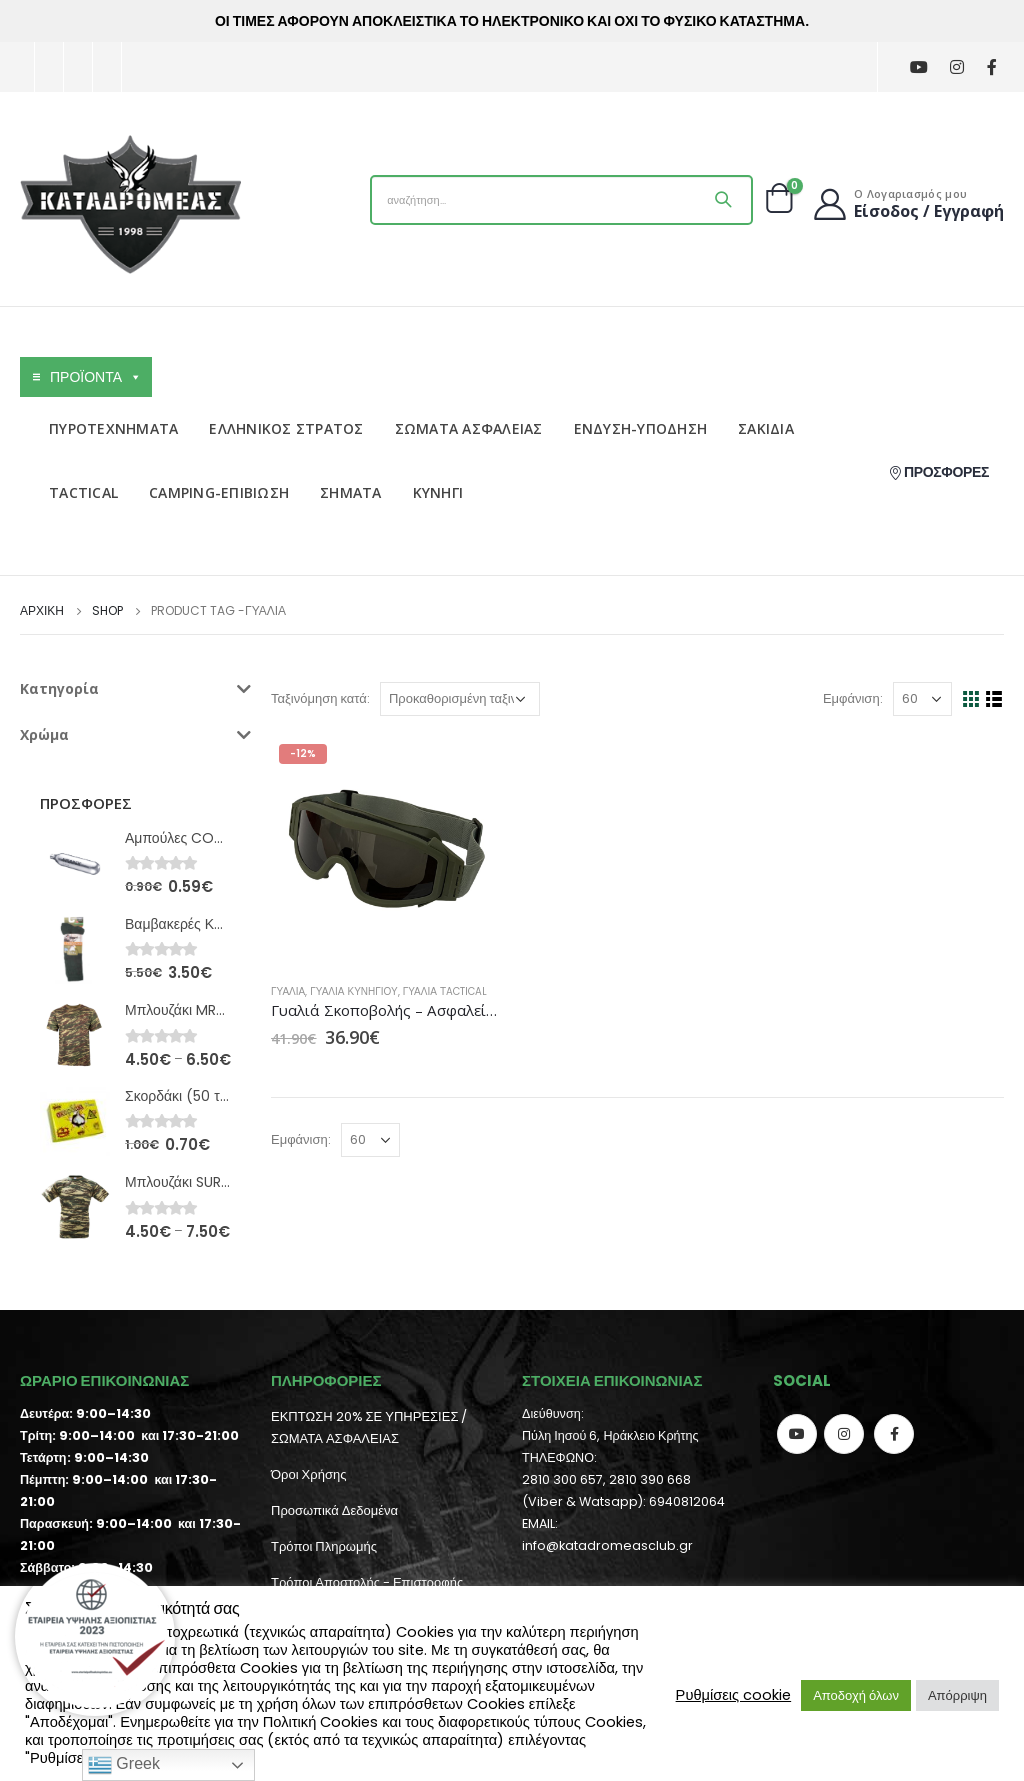  I want to click on Τρόποι Αποστολής - Επιστροφής, so click(367, 1582).